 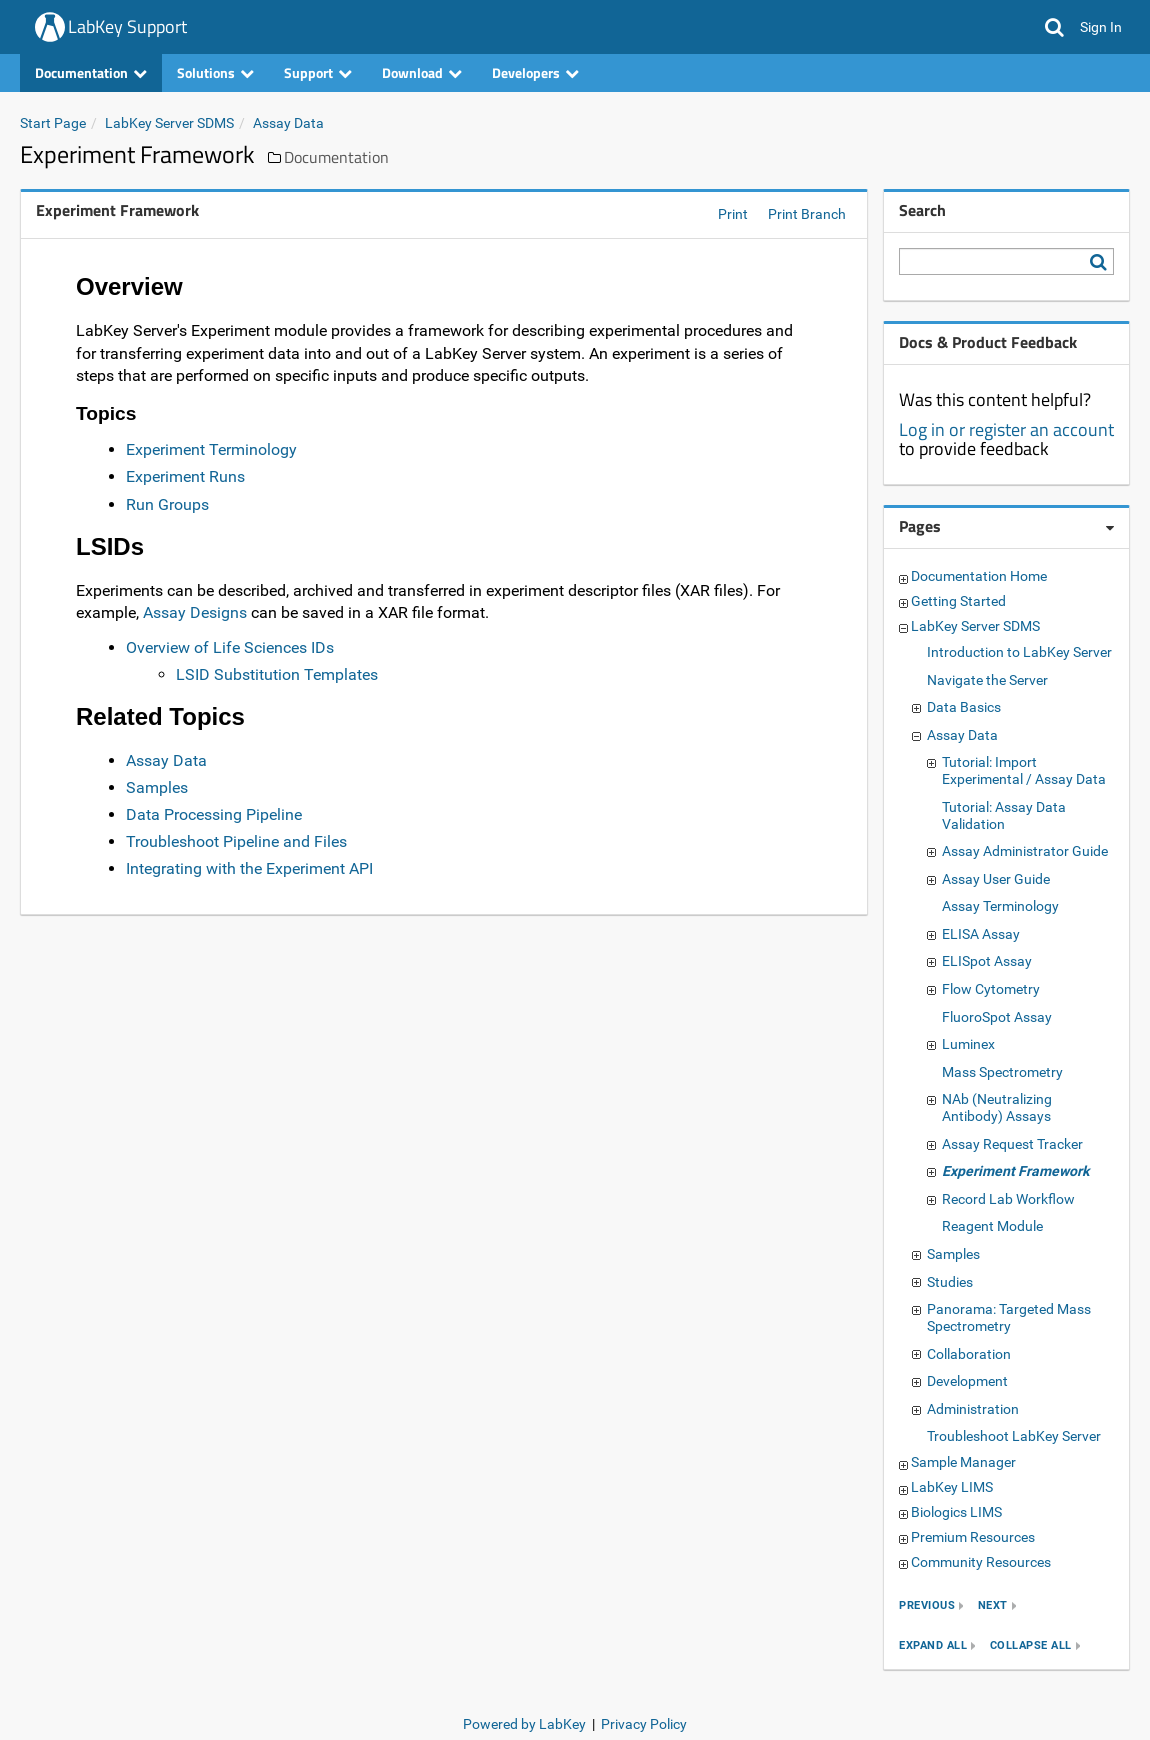 I want to click on Troubleshoot LabKey Server, so click(x=1014, y=1436).